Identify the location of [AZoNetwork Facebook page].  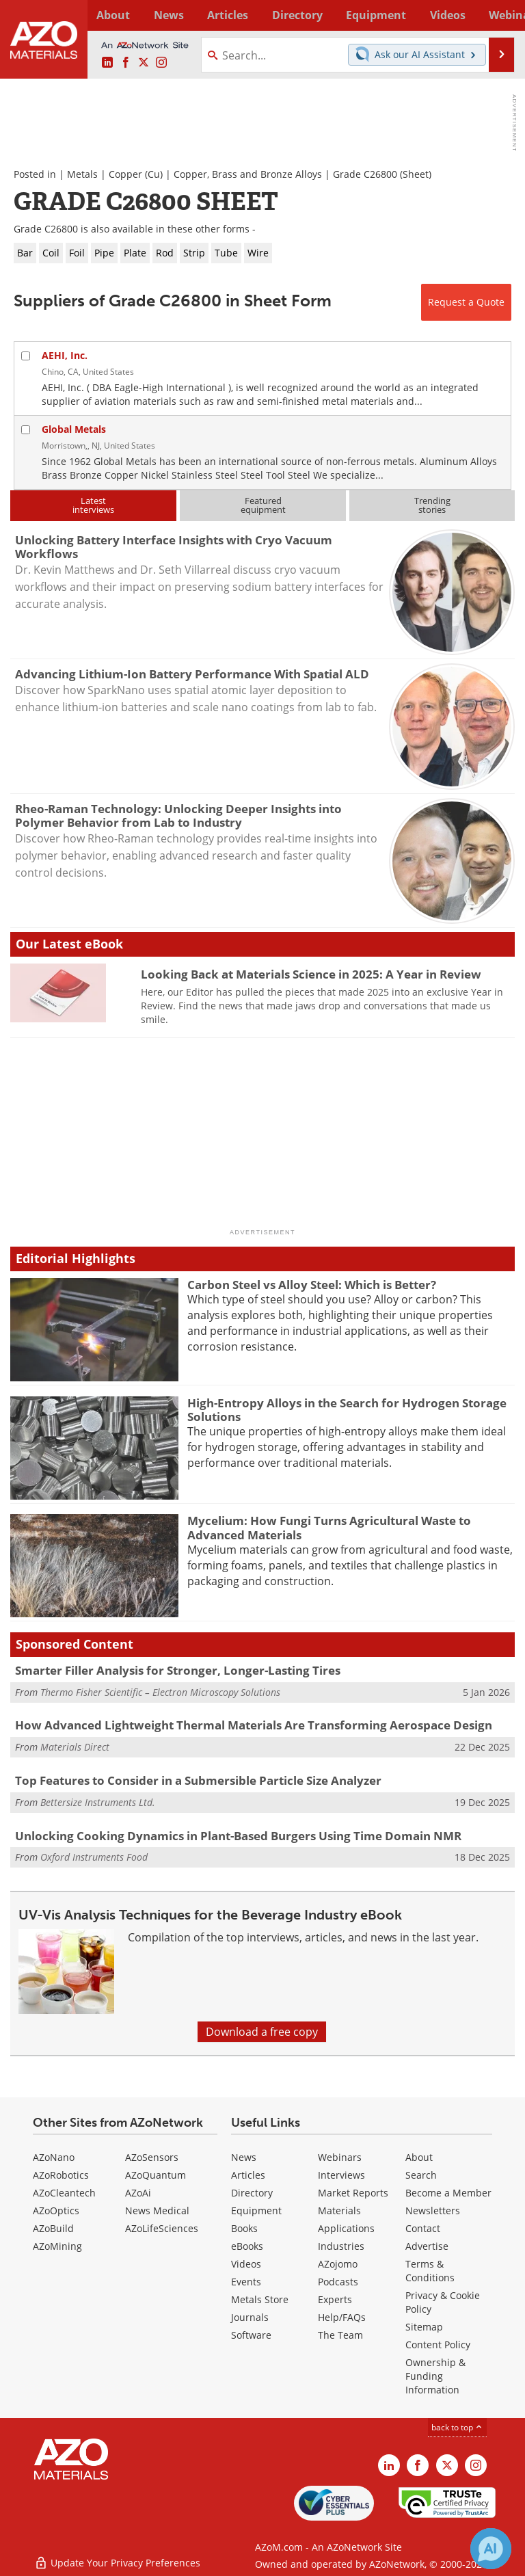
(125, 62).